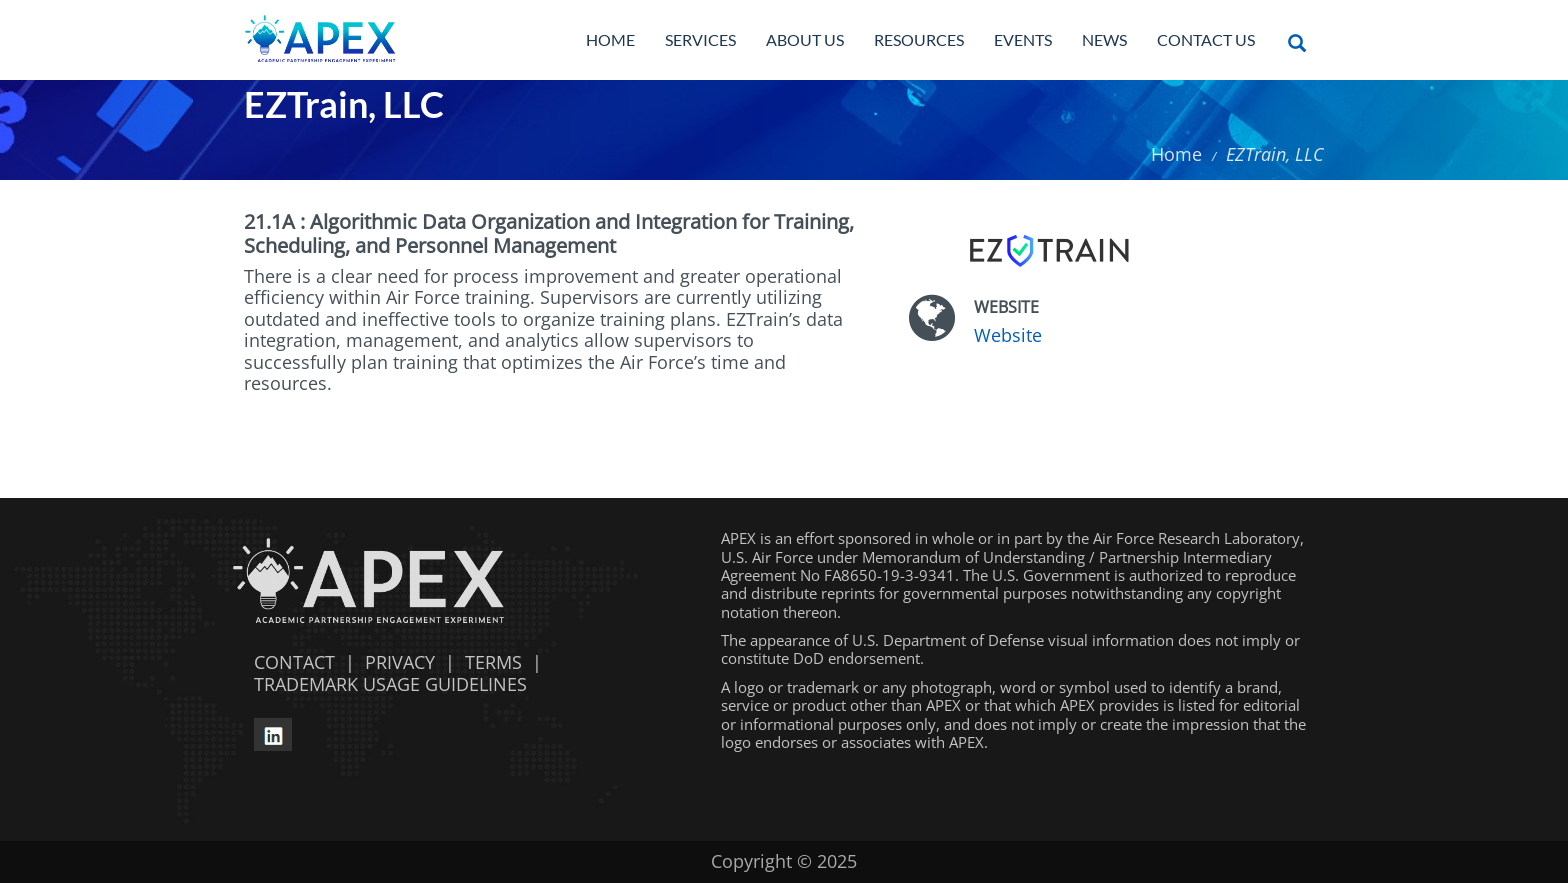 The image size is (1568, 883). Describe the element at coordinates (805, 39) in the screenshot. I see `About Us` at that location.